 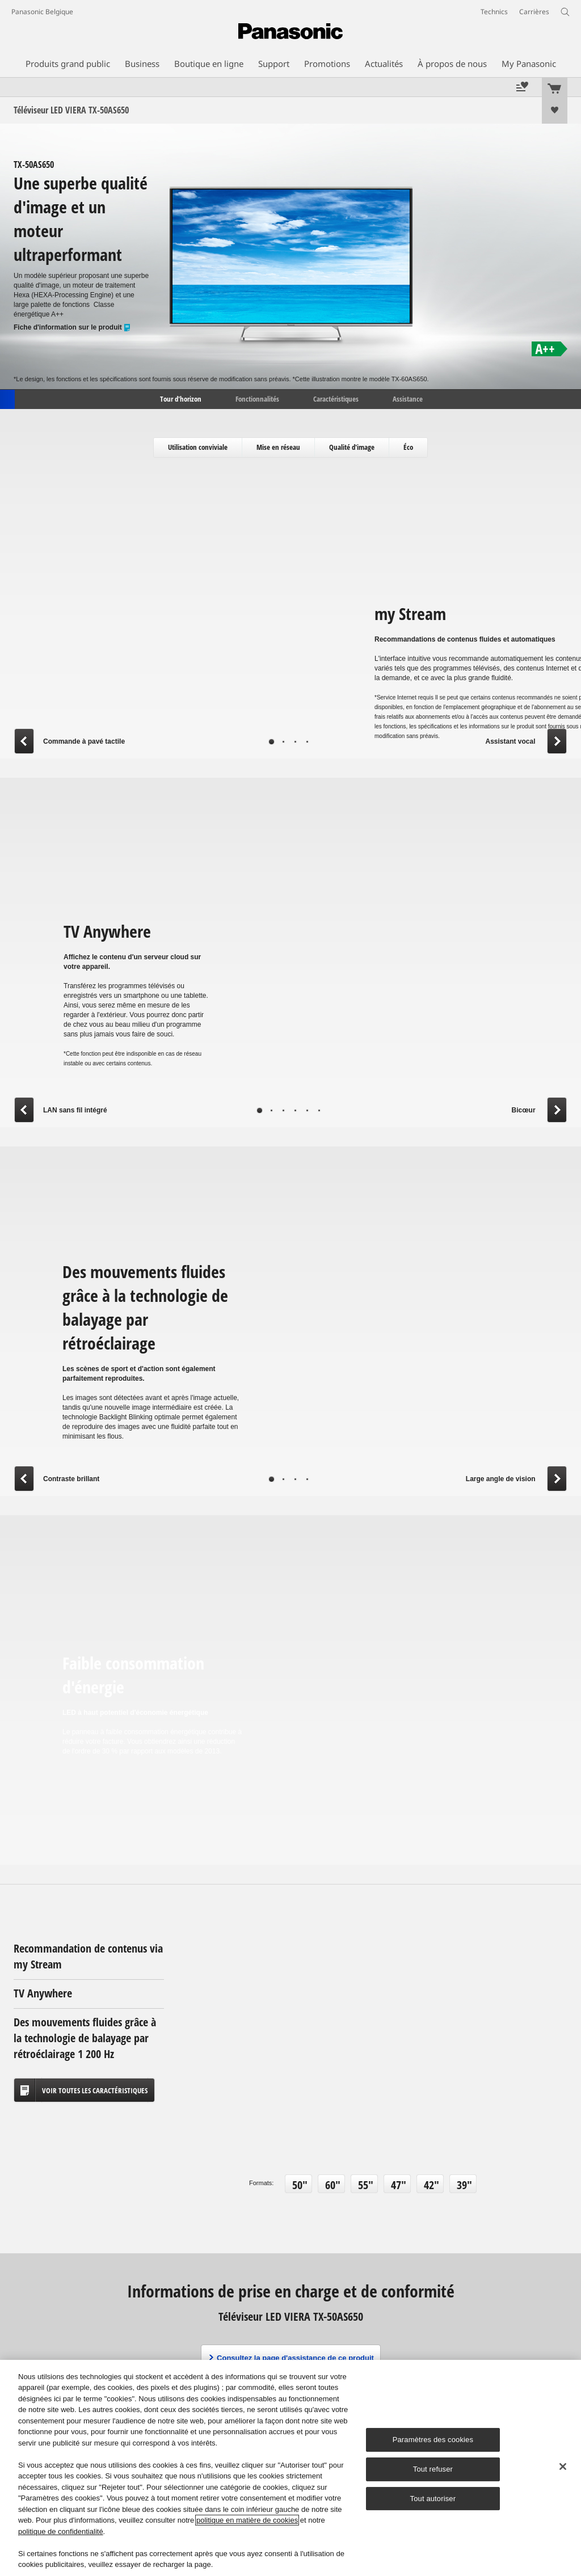 What do you see at coordinates (433, 2439) in the screenshot?
I see `Paramètres des cookies [Paramètres des cookies, Ouvre la boîte de dialogue du centre de préférences]` at bounding box center [433, 2439].